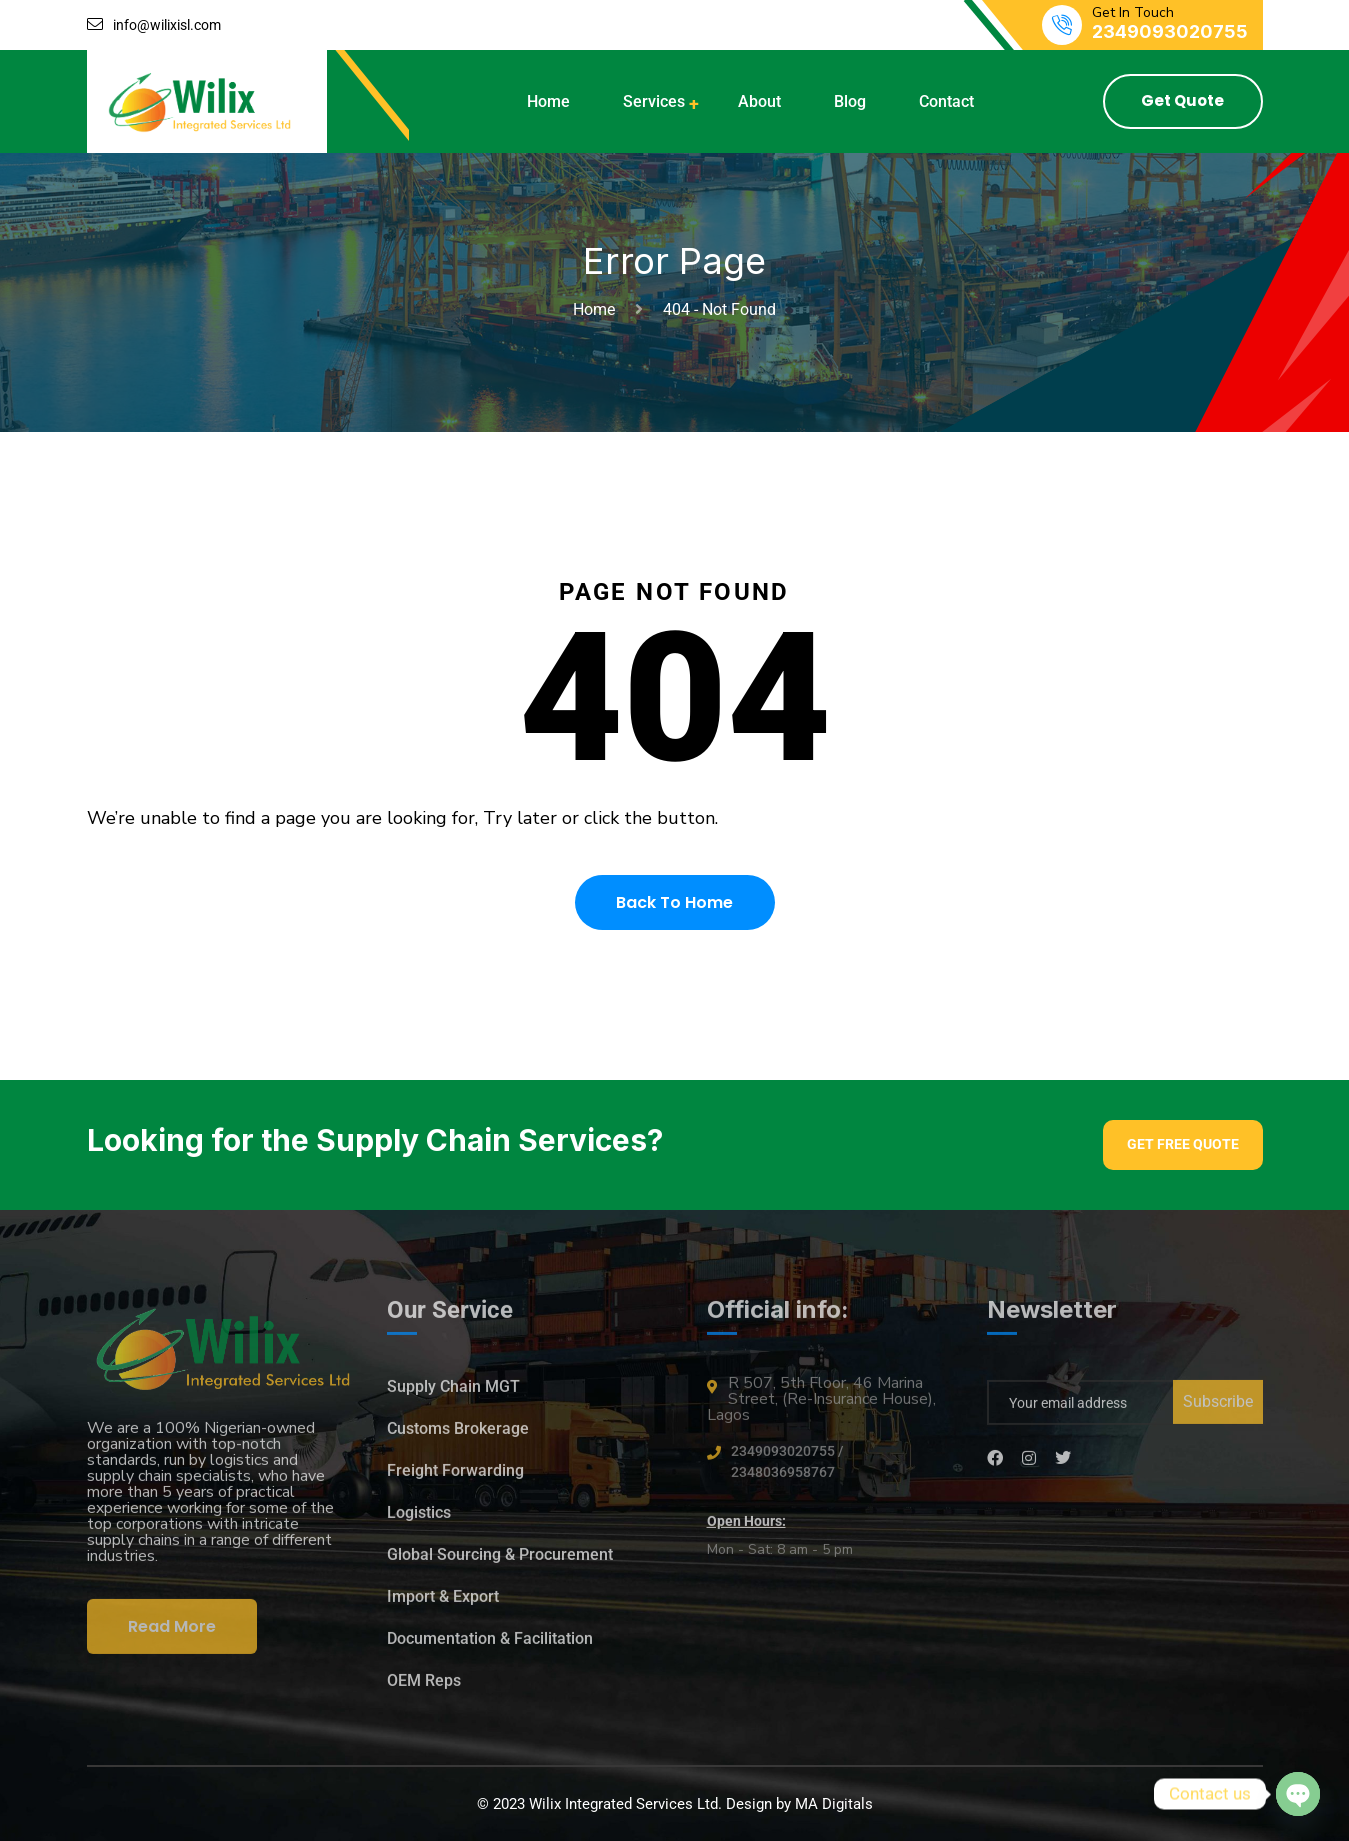 This screenshot has height=1841, width=1349. What do you see at coordinates (850, 101) in the screenshot?
I see `Blog` at bounding box center [850, 101].